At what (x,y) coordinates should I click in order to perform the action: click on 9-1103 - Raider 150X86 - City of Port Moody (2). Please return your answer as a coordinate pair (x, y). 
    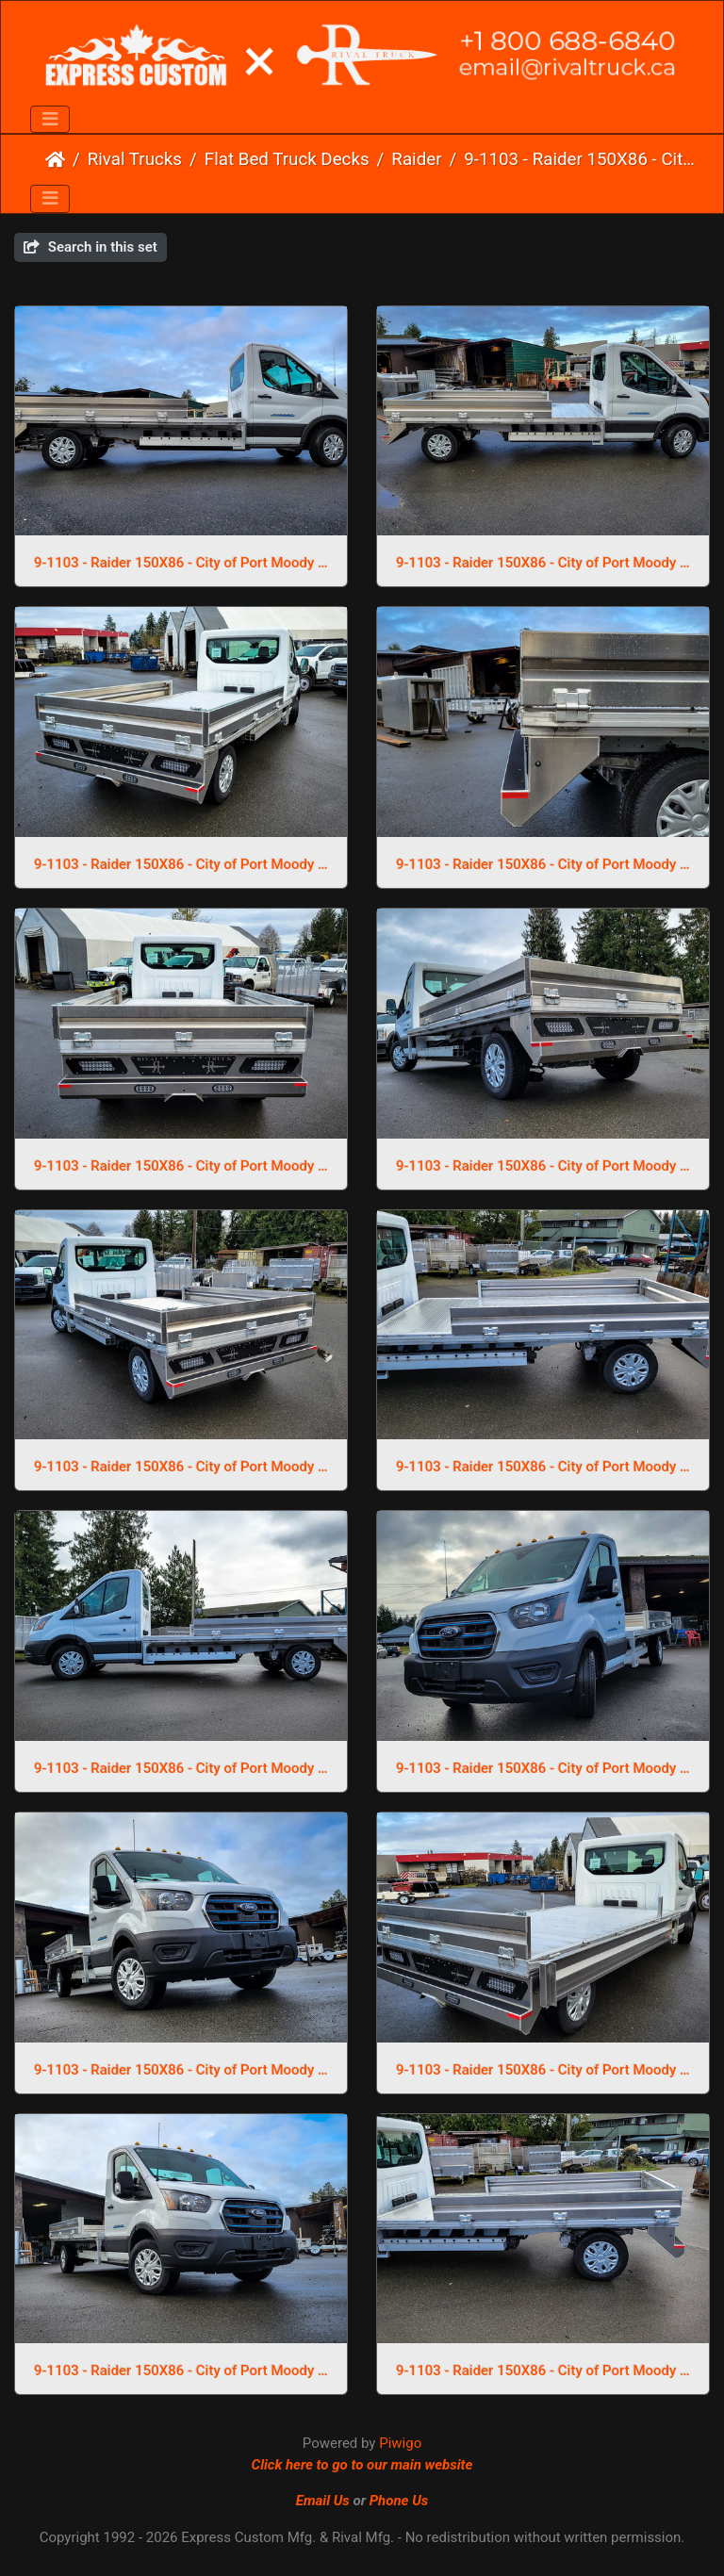
    Looking at the image, I should click on (543, 1466).